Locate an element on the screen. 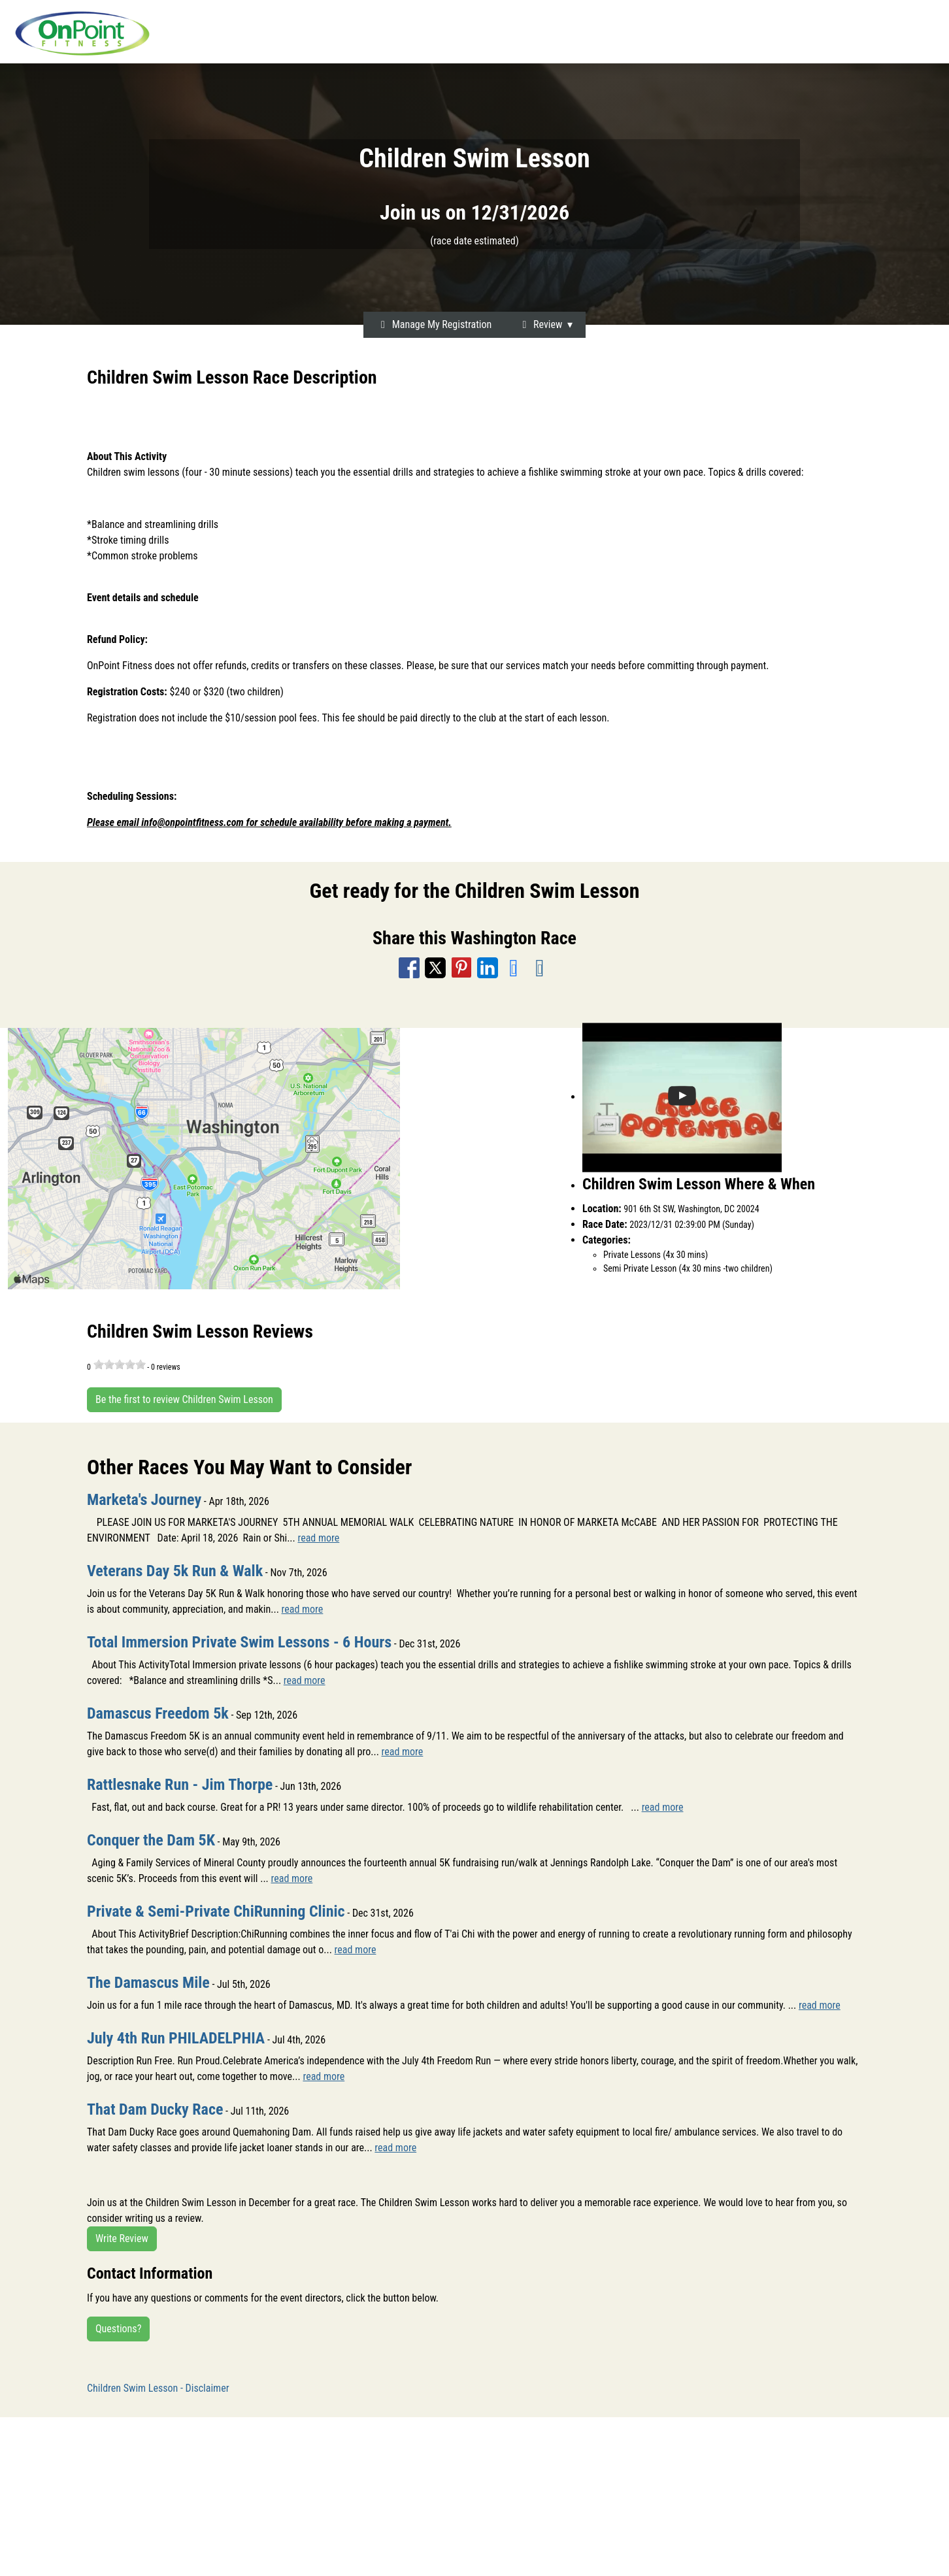  Be the first to review Children Swim Lesson is located at coordinates (184, 1399).